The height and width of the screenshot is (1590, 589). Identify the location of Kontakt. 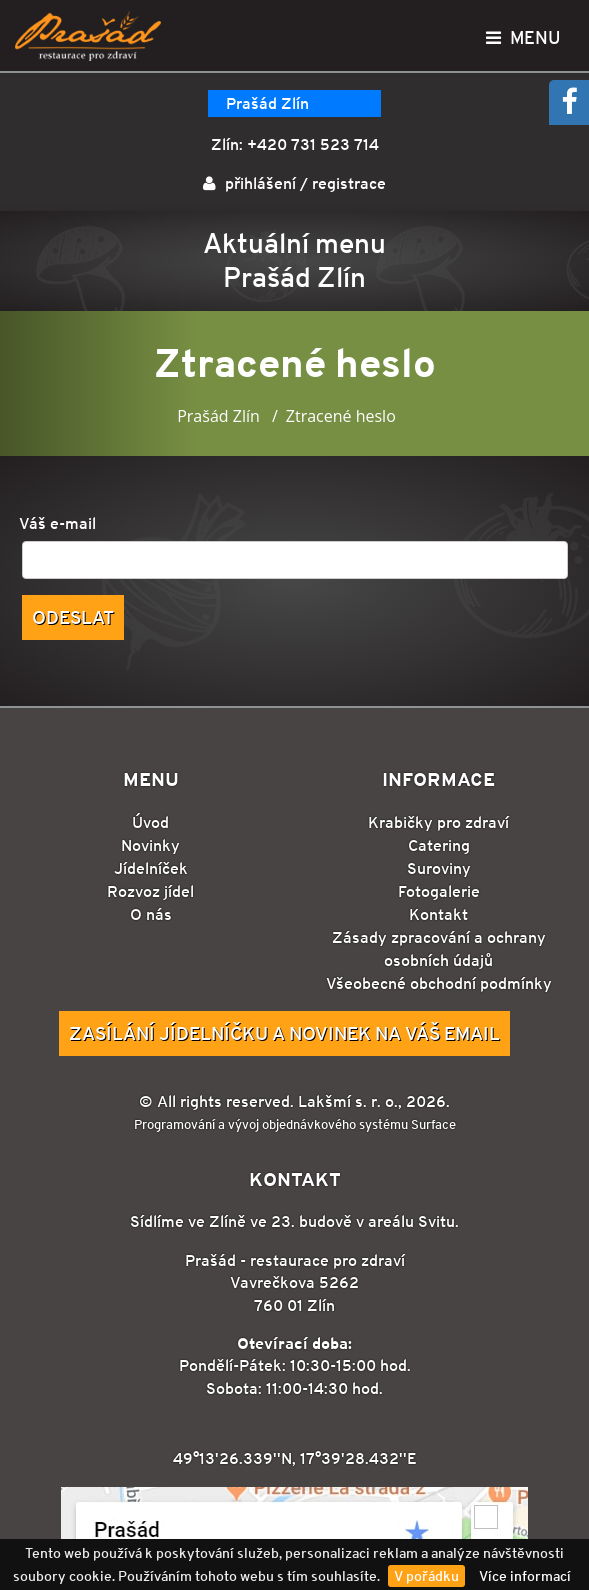
(438, 914).